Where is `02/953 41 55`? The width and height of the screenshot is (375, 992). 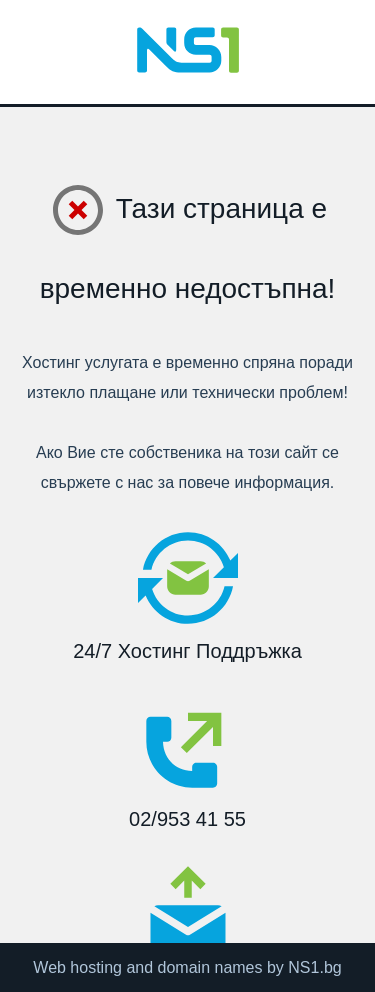 02/953 41 55 is located at coordinates (187, 763).